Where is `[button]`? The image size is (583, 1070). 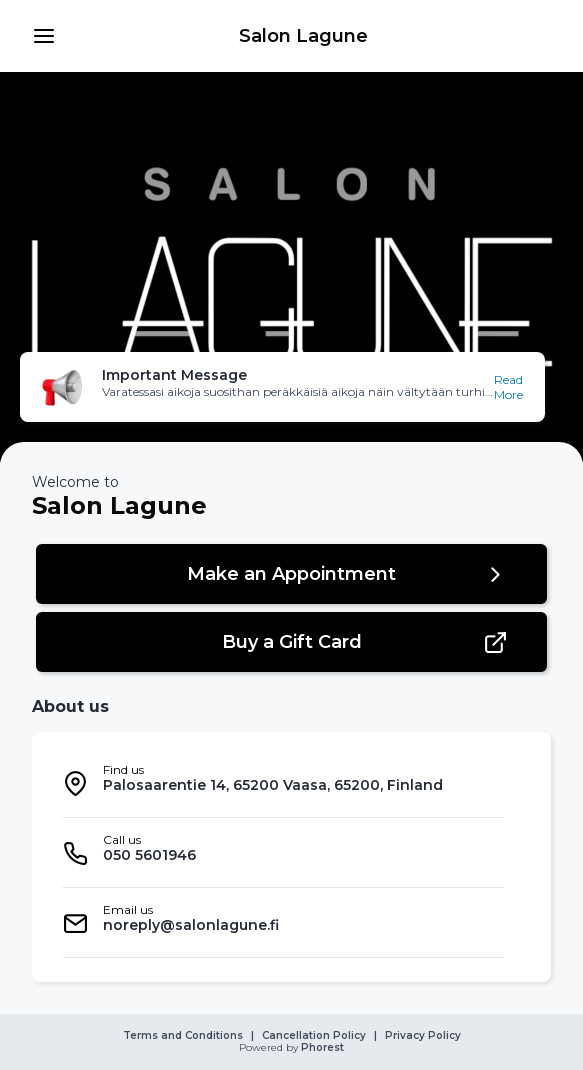 [button] is located at coordinates (44, 36).